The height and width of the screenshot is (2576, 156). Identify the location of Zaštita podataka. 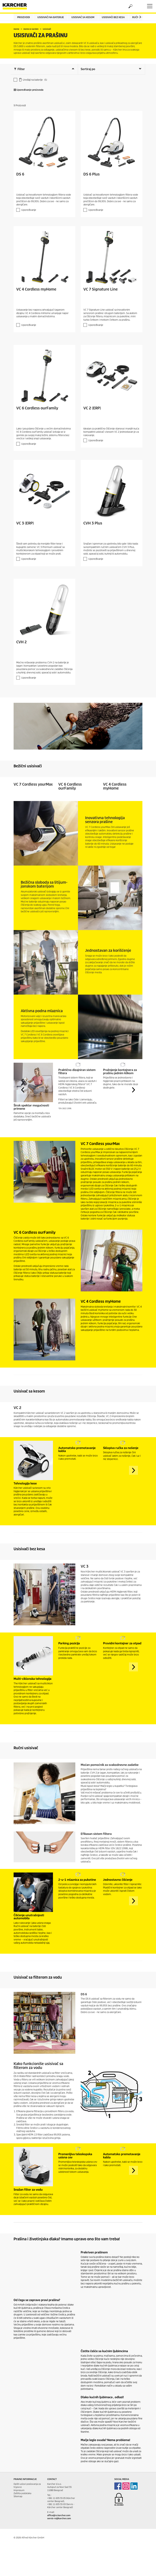
(22, 2493).